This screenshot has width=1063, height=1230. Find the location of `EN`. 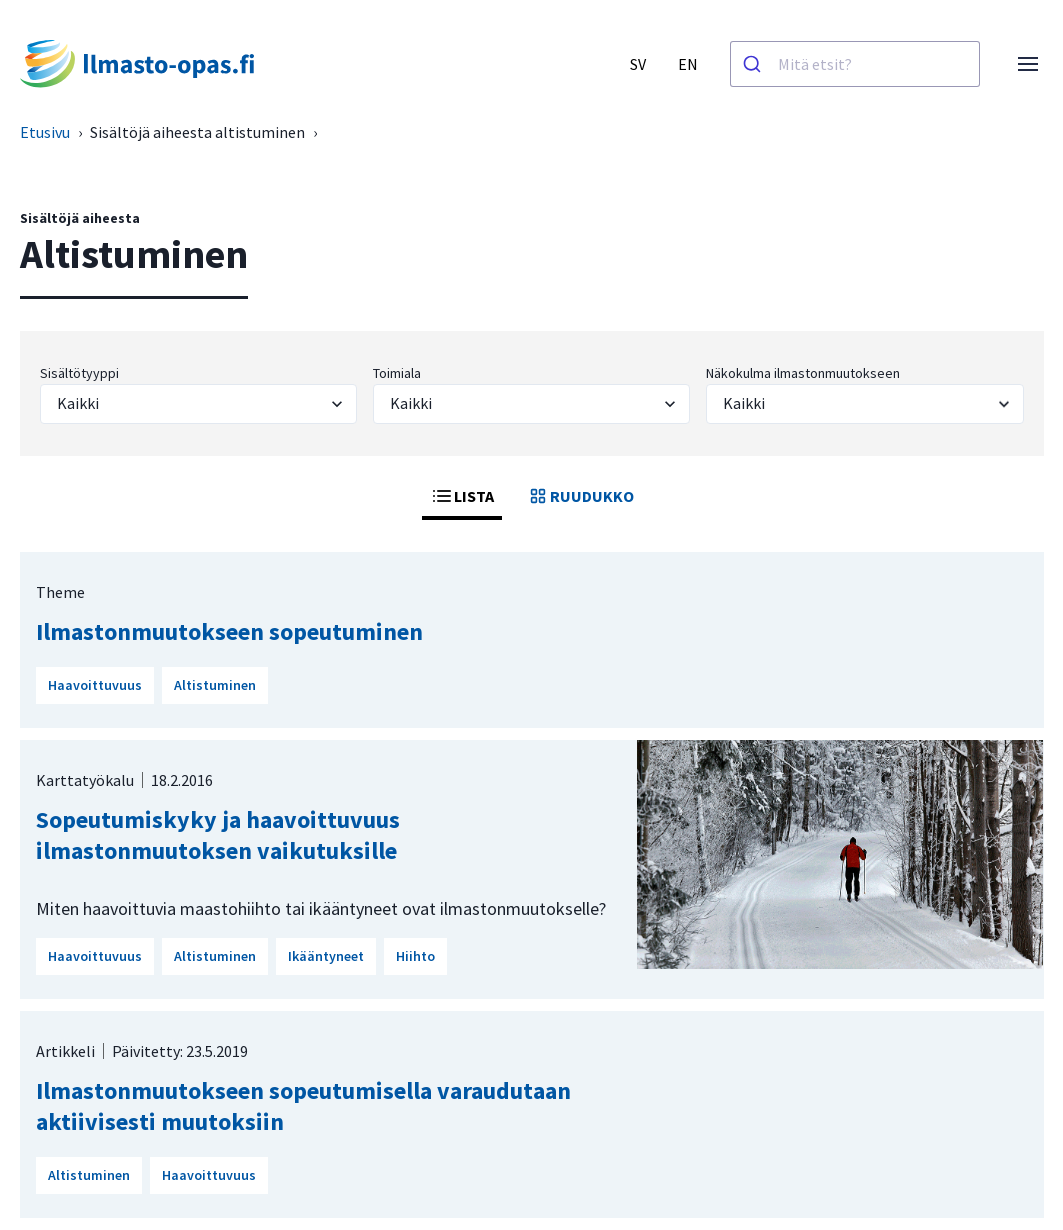

EN is located at coordinates (688, 64).